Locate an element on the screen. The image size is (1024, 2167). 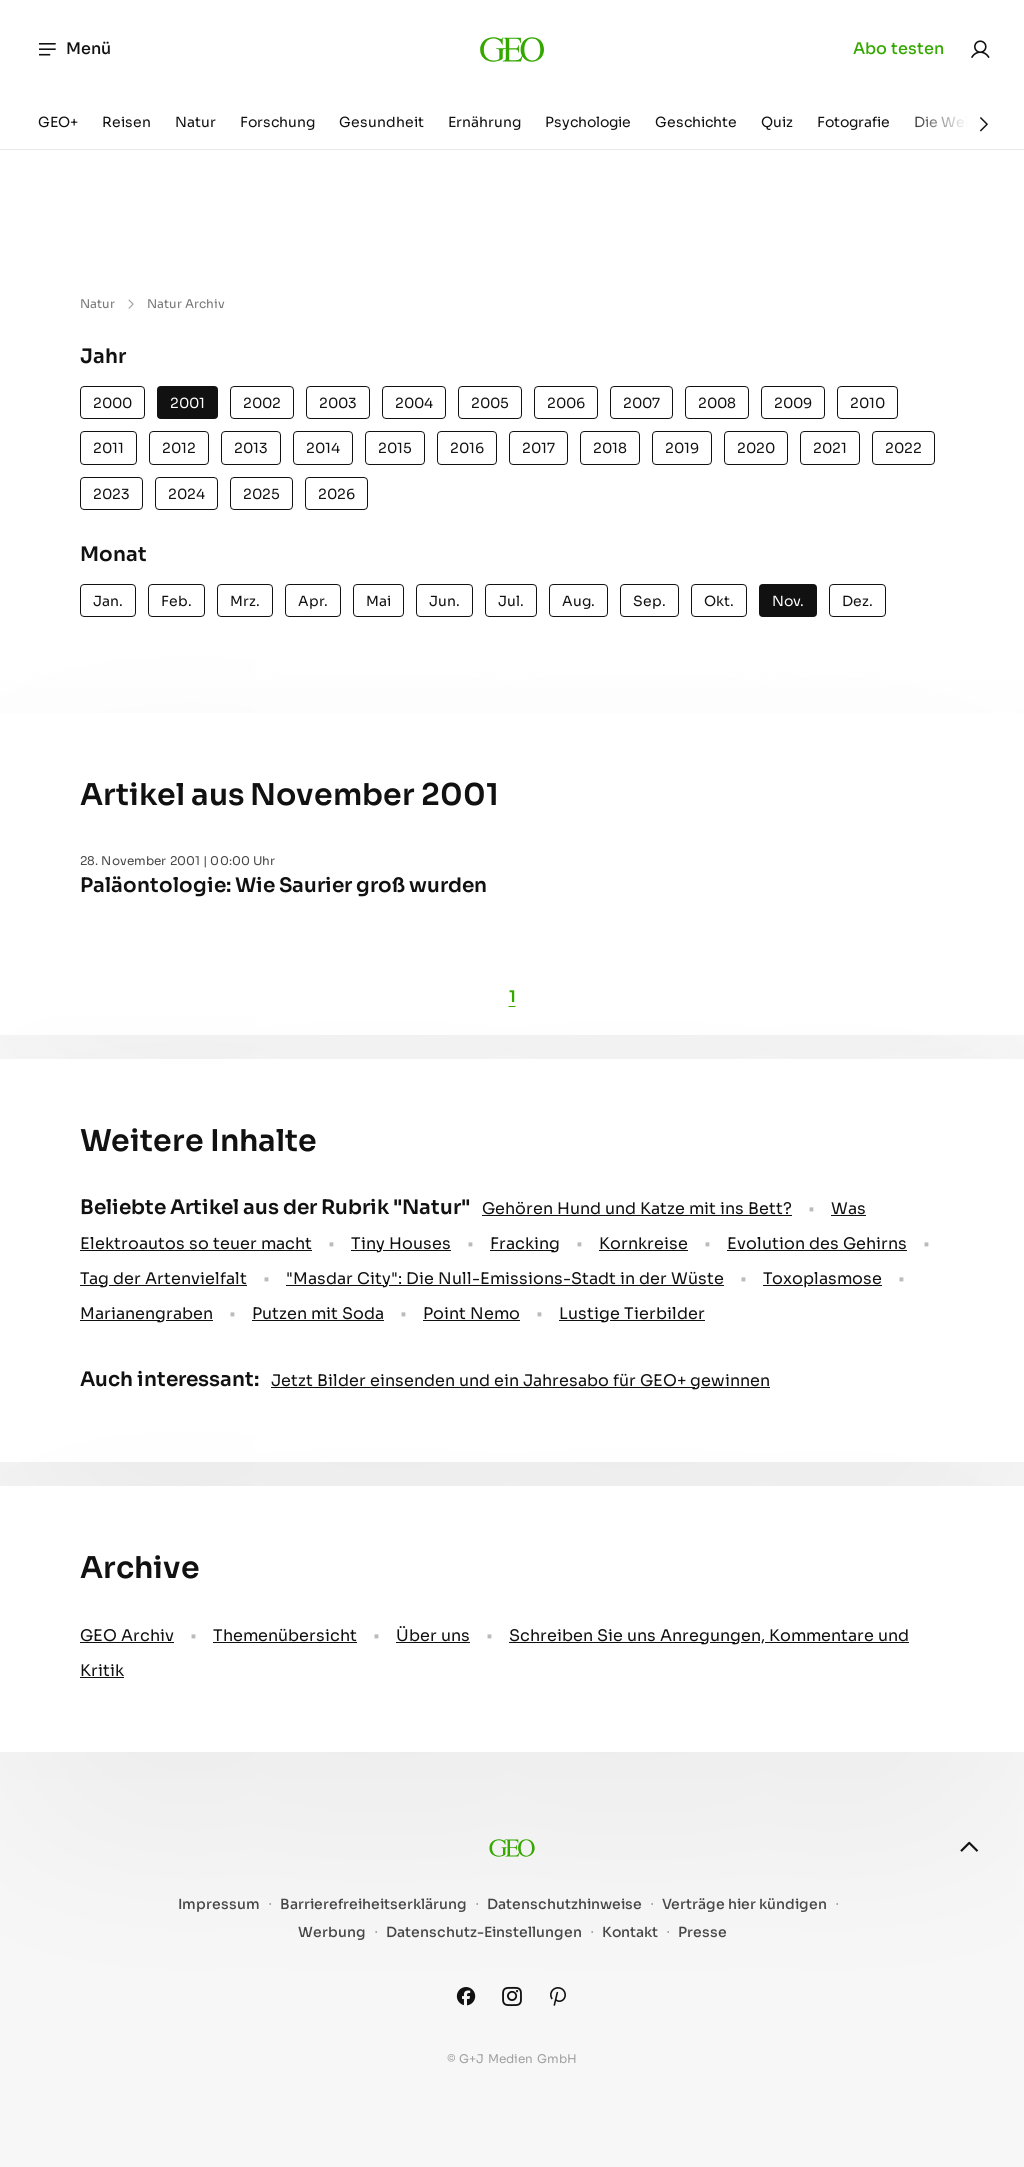
Ernährung is located at coordinates (484, 122).